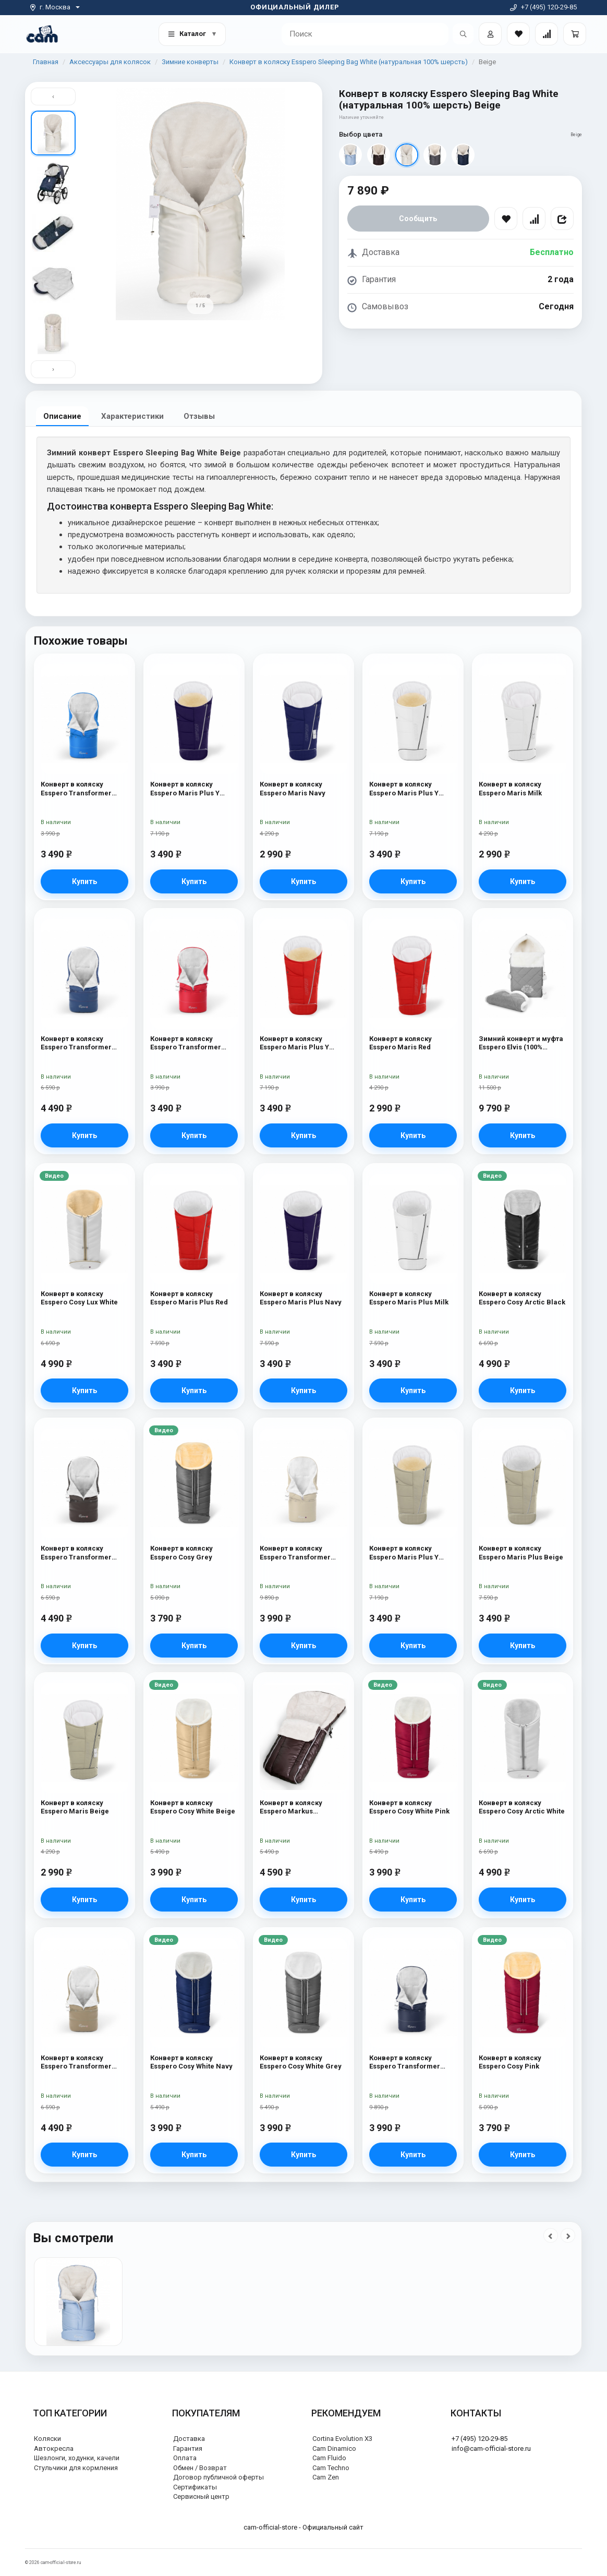  I want to click on [В избранное], so click(505, 218).